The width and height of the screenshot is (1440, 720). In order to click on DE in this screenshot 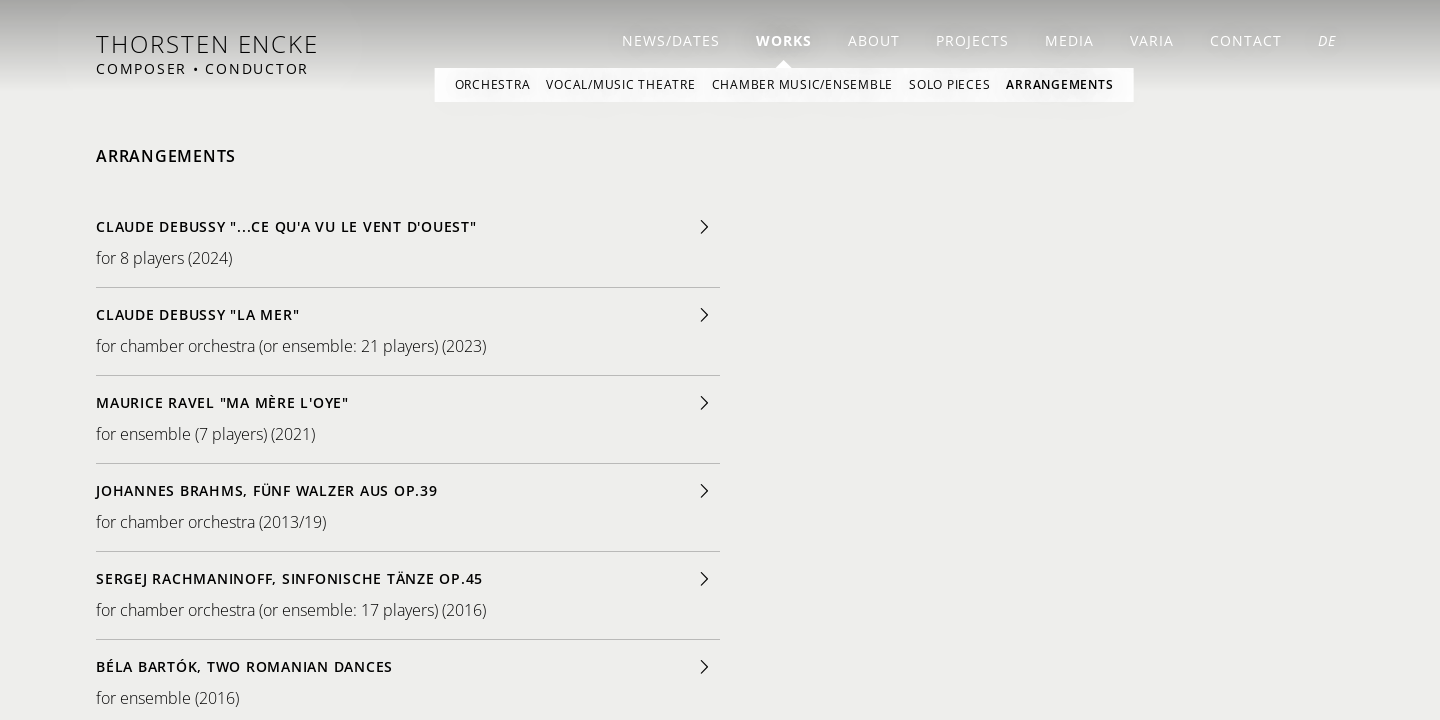, I will do `click(1327, 40)`.